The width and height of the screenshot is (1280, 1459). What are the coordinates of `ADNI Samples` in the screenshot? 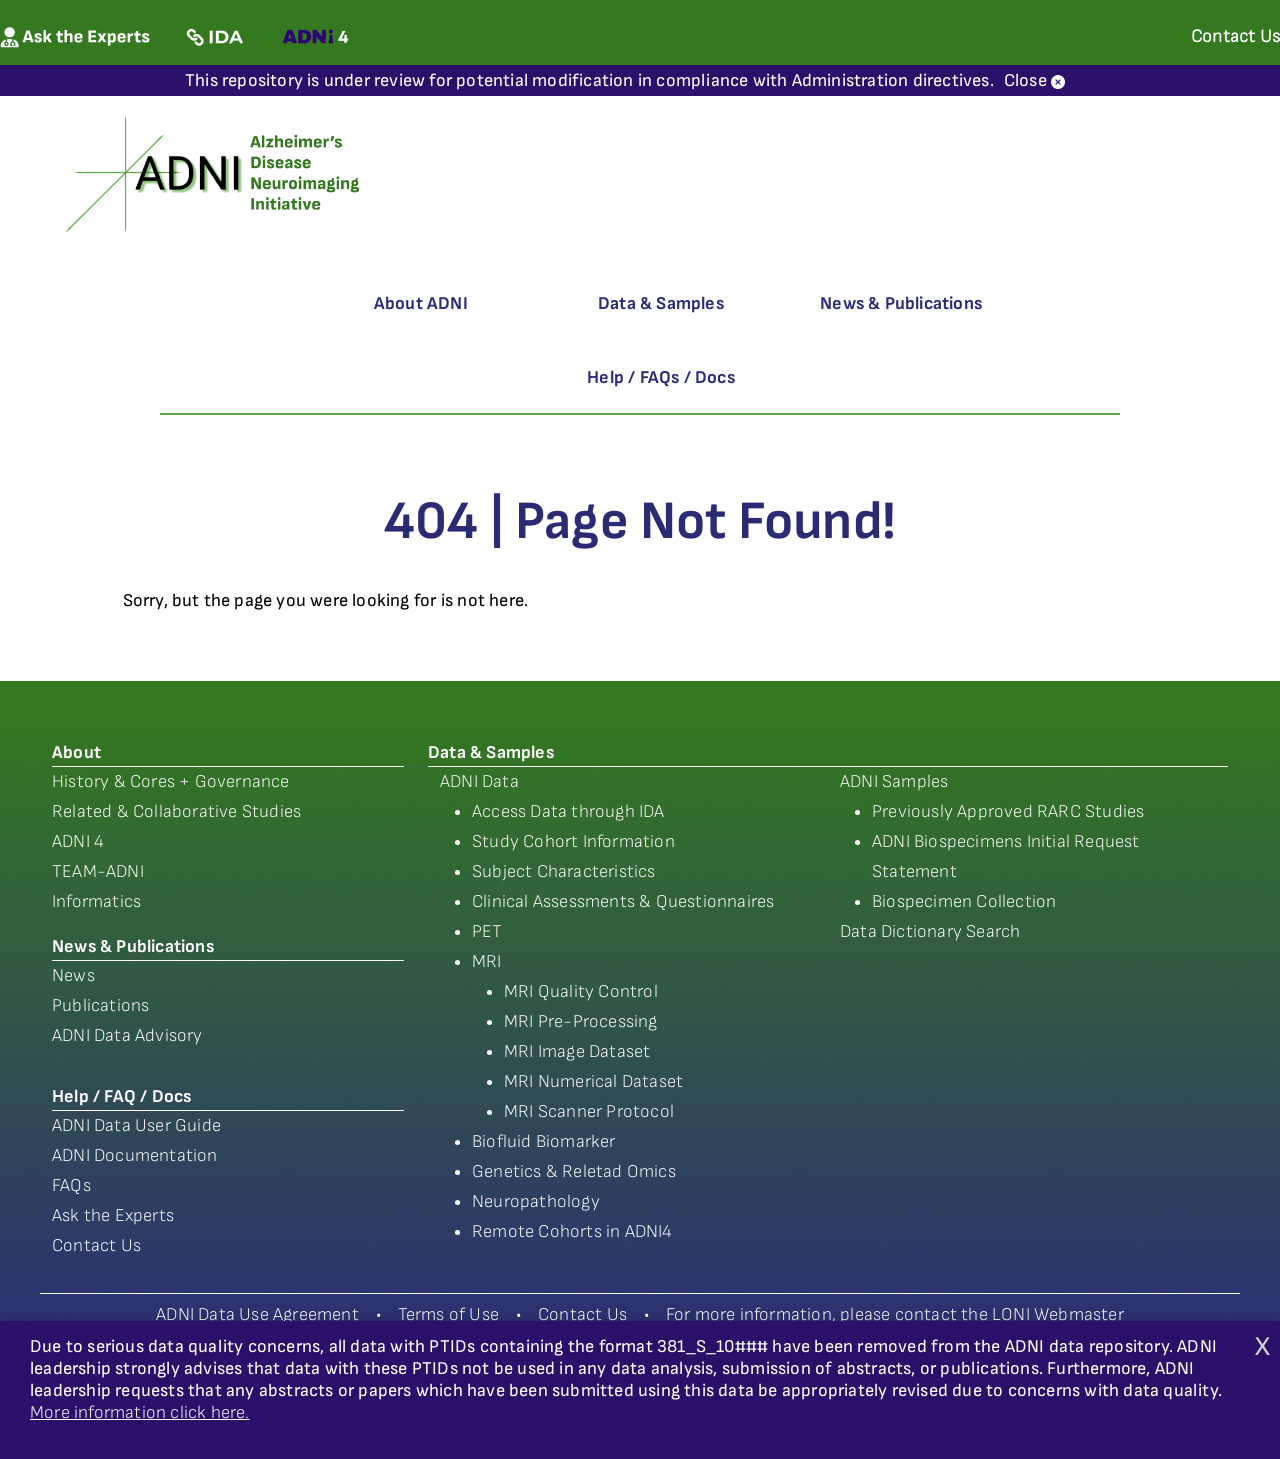 It's located at (894, 781).